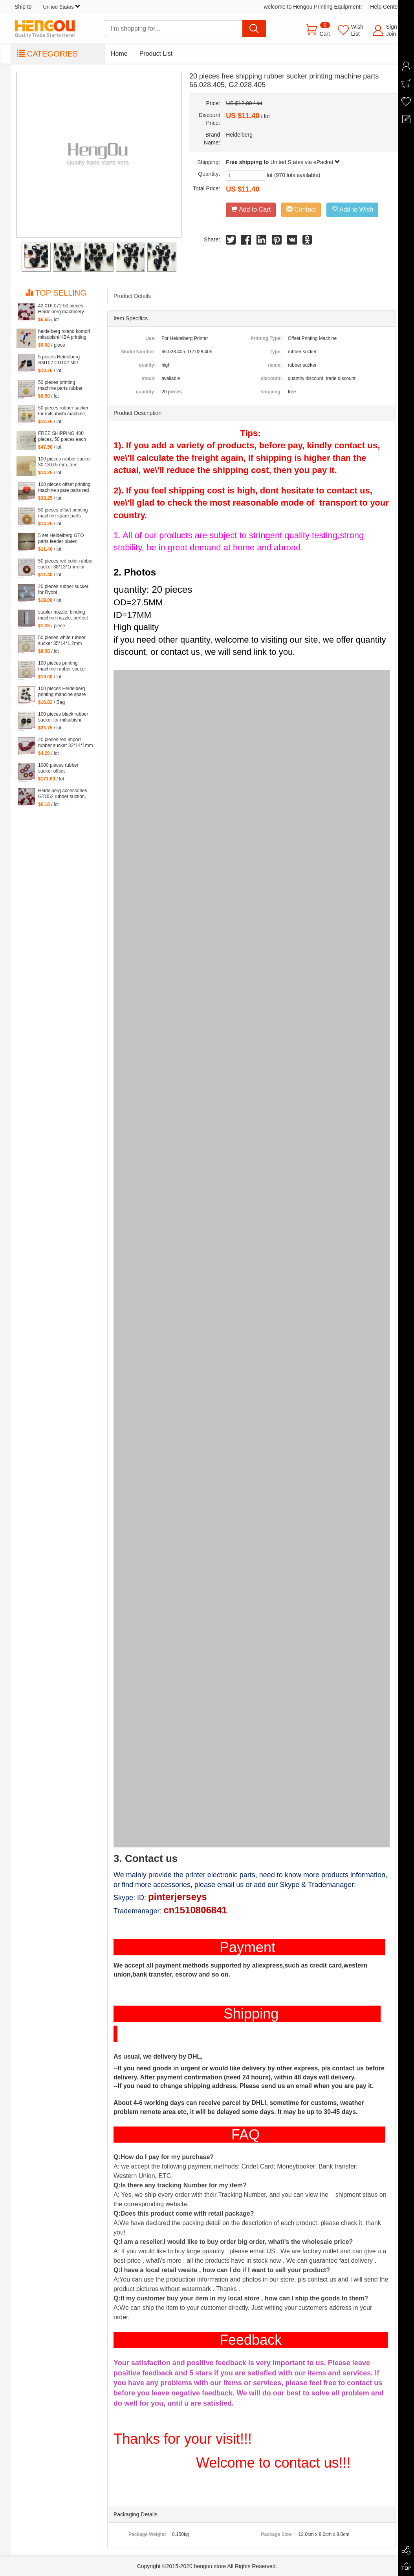 This screenshot has height=2576, width=414. I want to click on 20 pieces rubber sucker for Ryobi, so click(63, 589).